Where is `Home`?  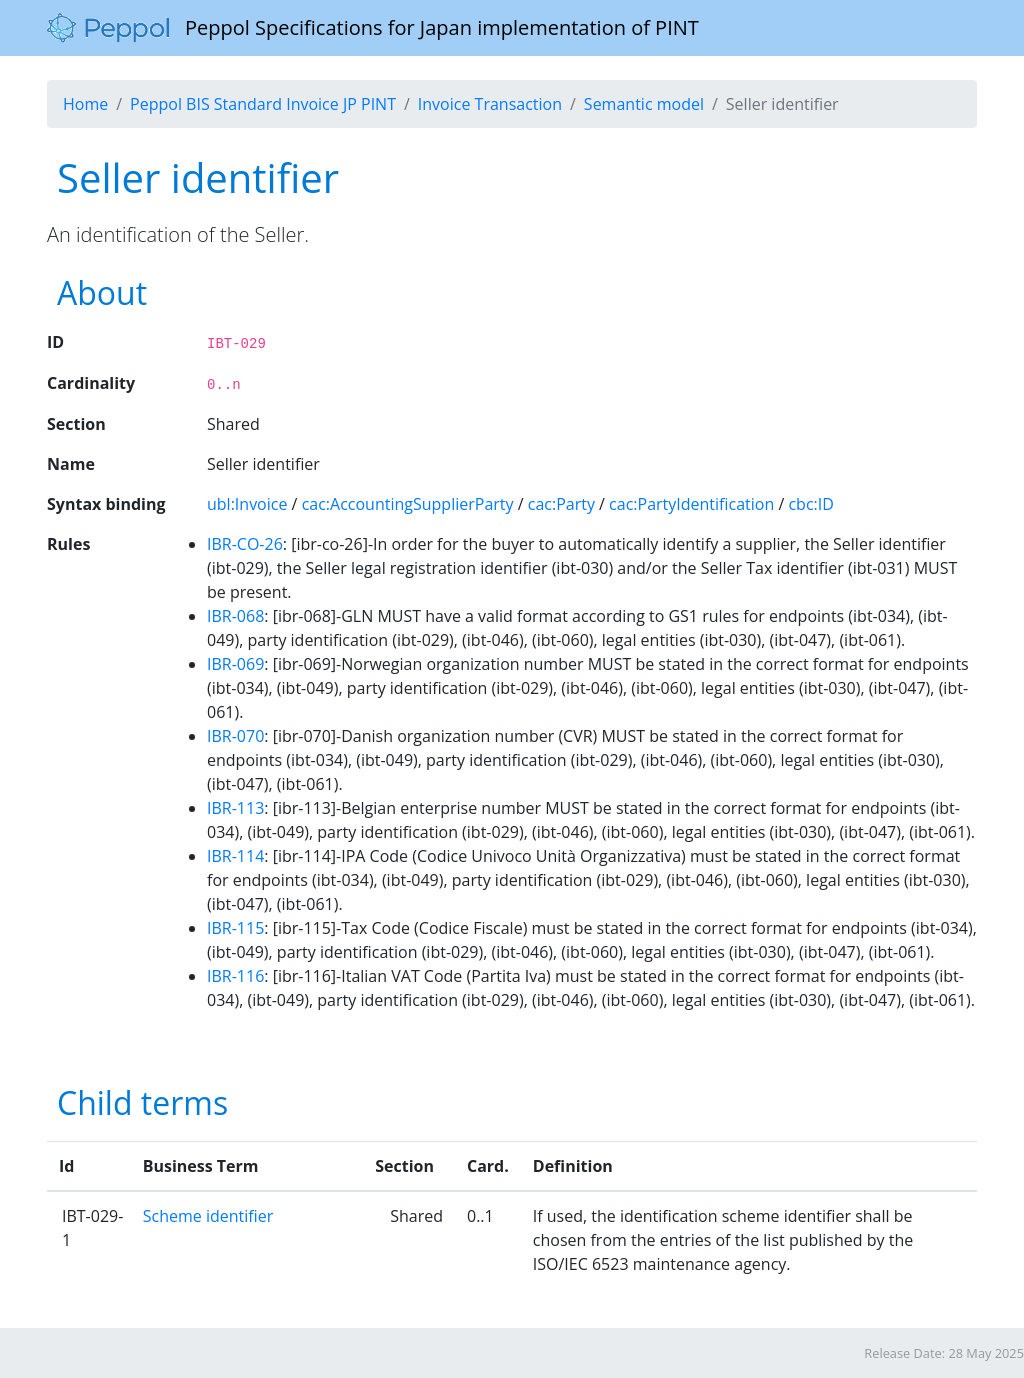 Home is located at coordinates (85, 104).